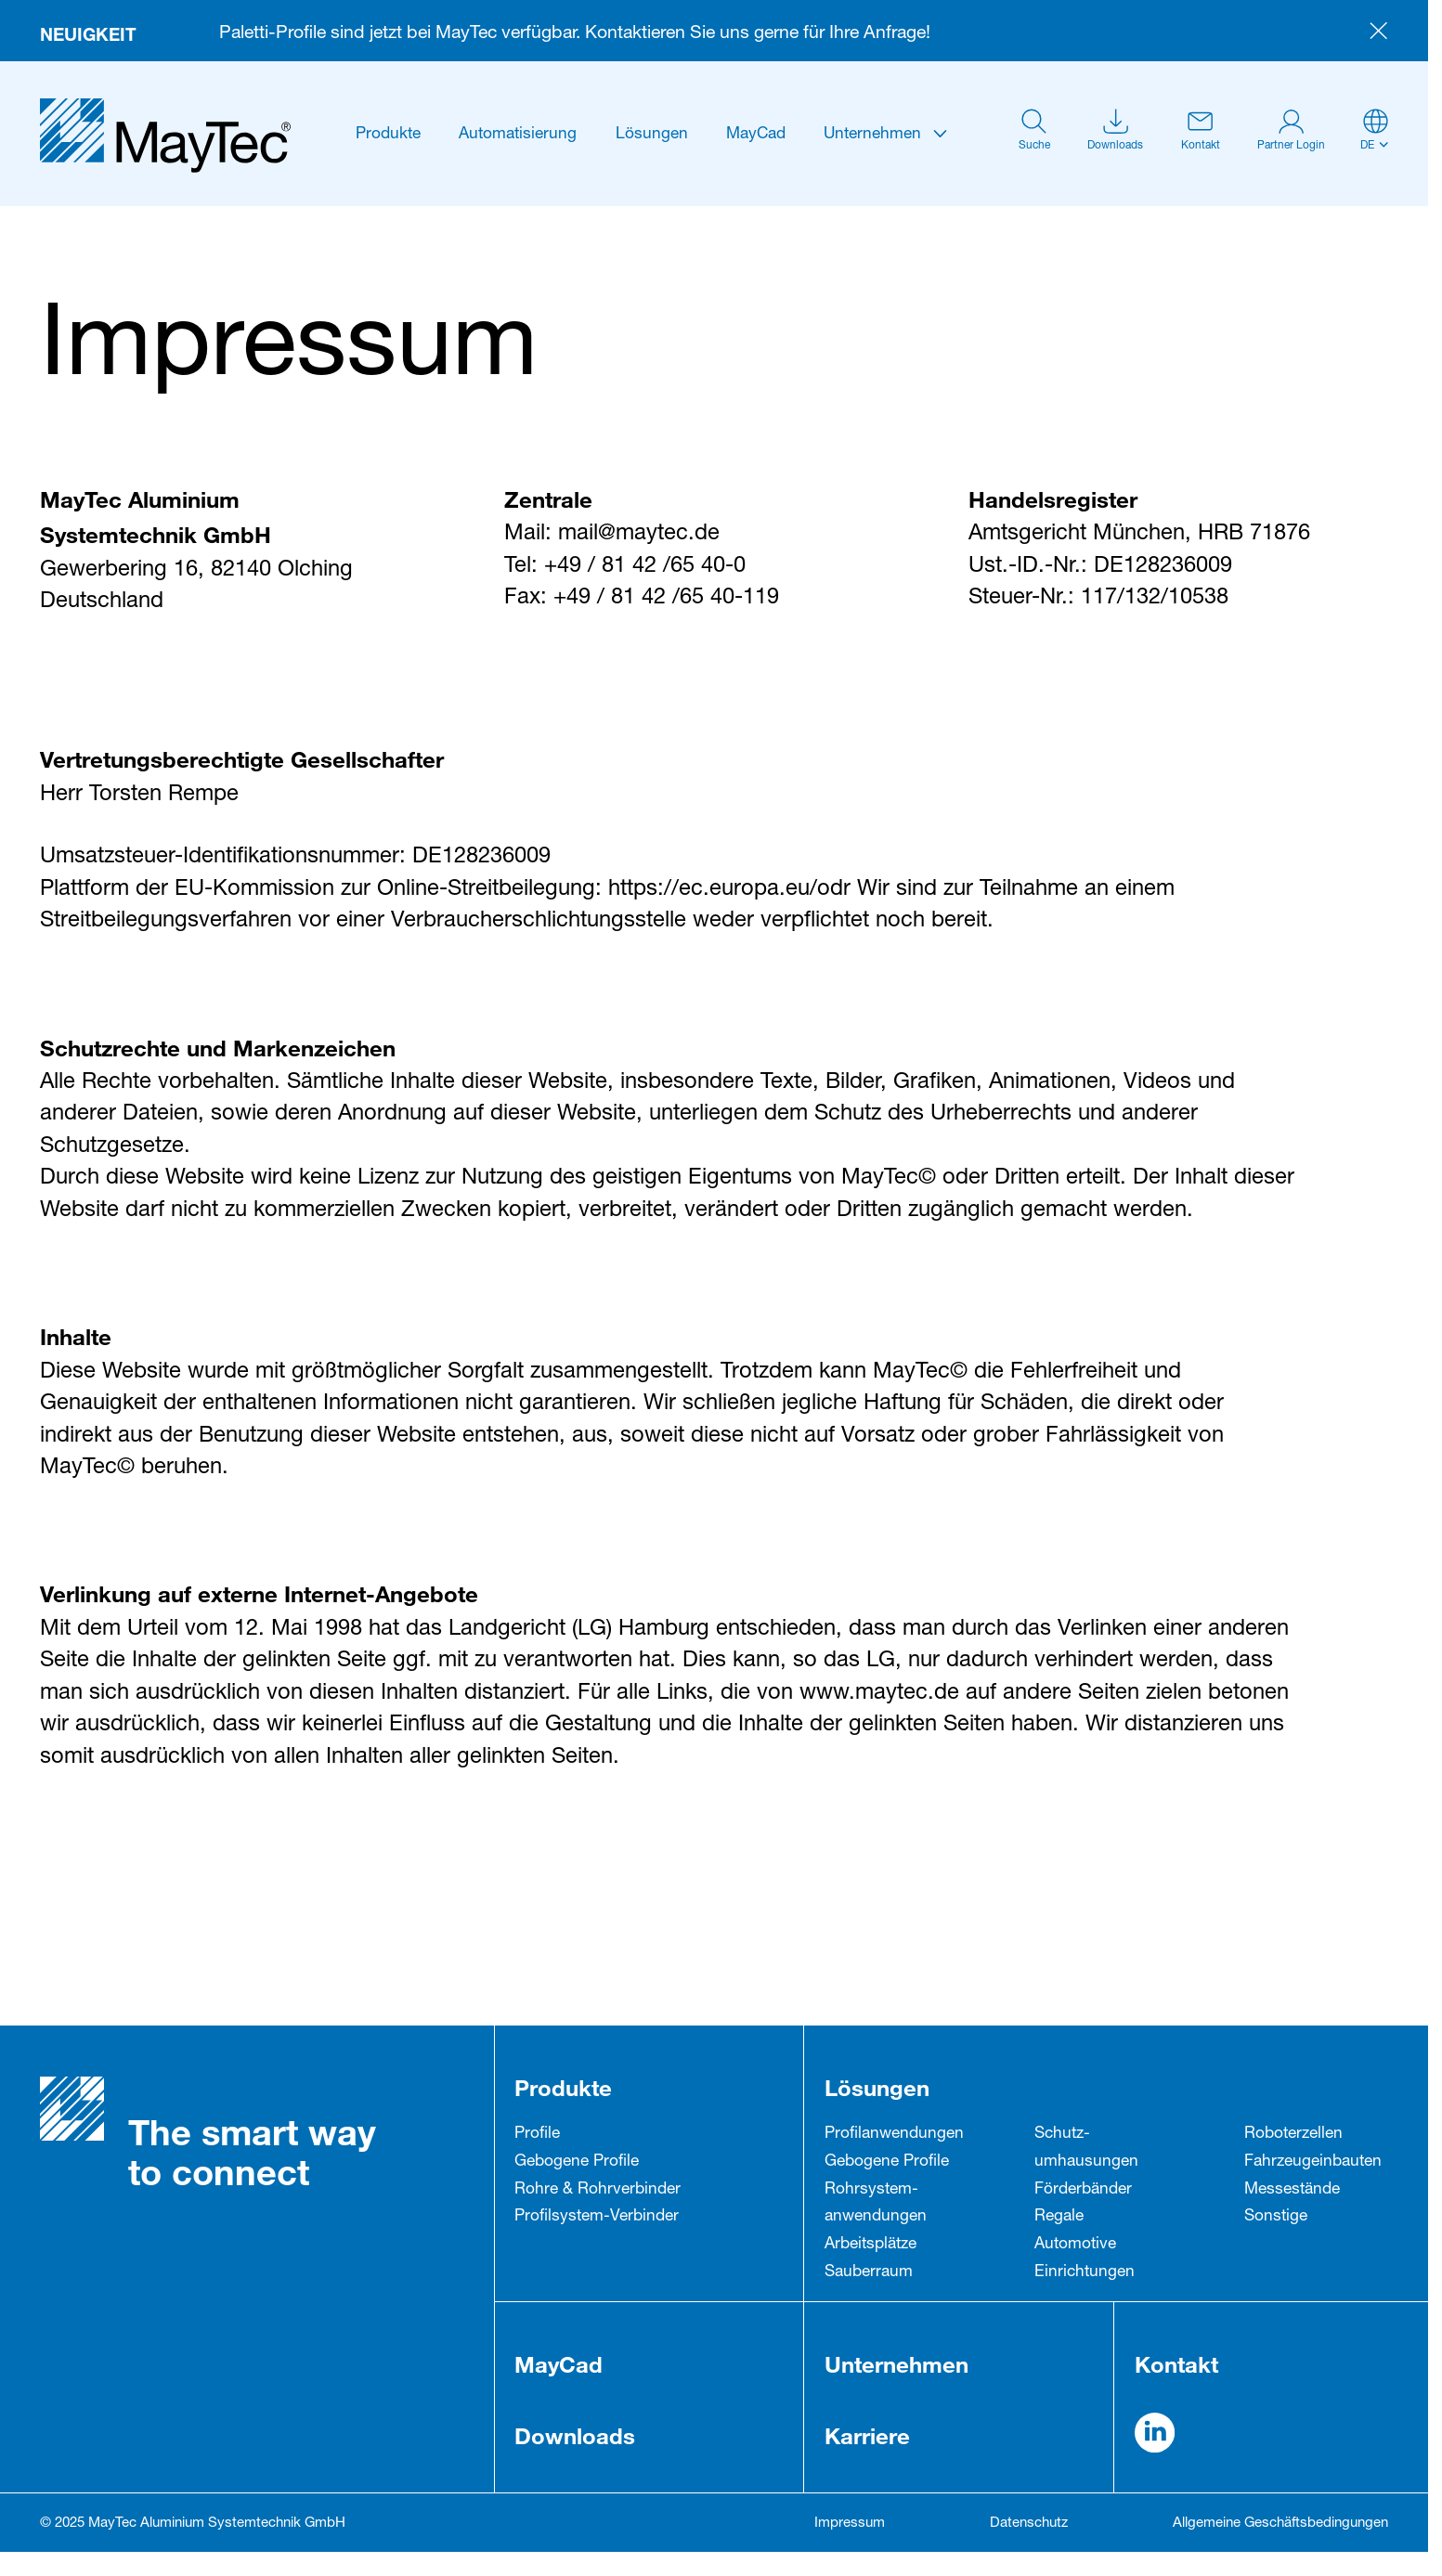 This screenshot has height=2576, width=1442. What do you see at coordinates (1275, 2217) in the screenshot?
I see `Sonstige` at bounding box center [1275, 2217].